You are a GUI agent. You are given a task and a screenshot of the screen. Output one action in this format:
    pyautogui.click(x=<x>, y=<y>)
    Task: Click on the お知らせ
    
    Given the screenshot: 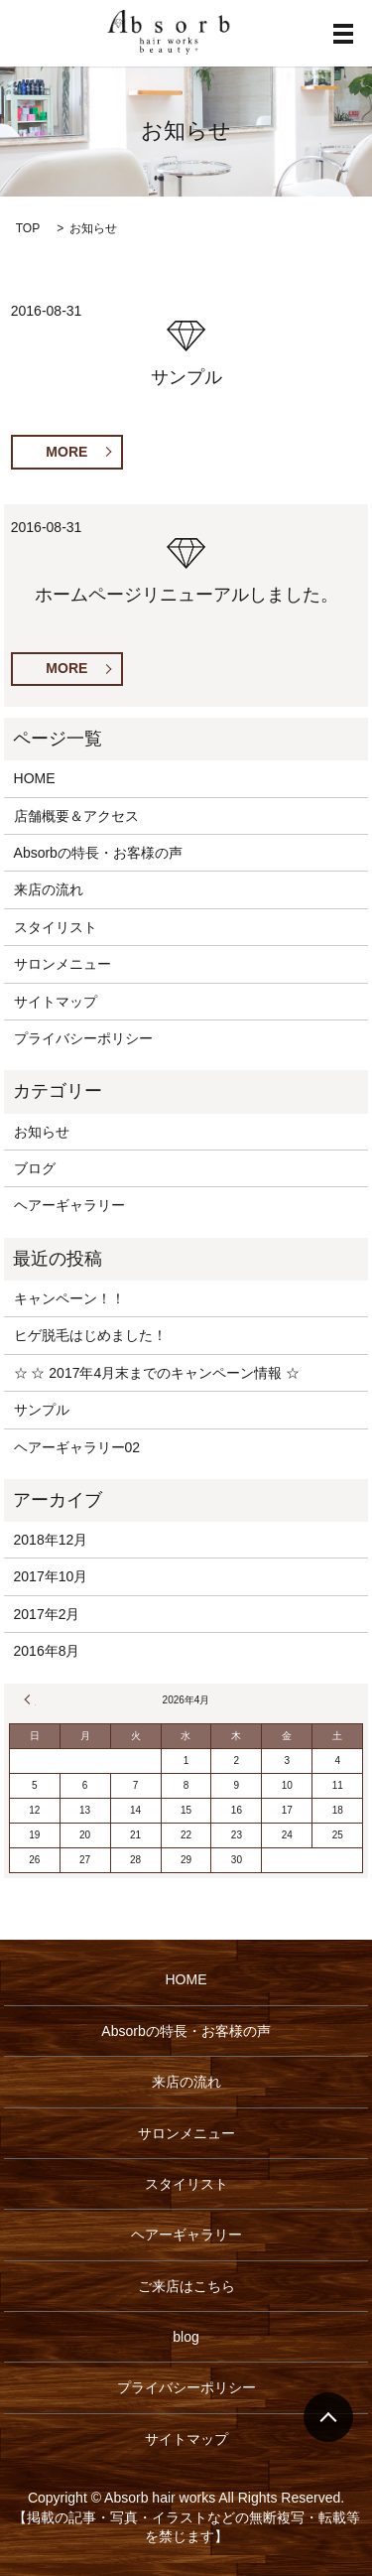 What is the action you would take?
    pyautogui.click(x=41, y=1132)
    